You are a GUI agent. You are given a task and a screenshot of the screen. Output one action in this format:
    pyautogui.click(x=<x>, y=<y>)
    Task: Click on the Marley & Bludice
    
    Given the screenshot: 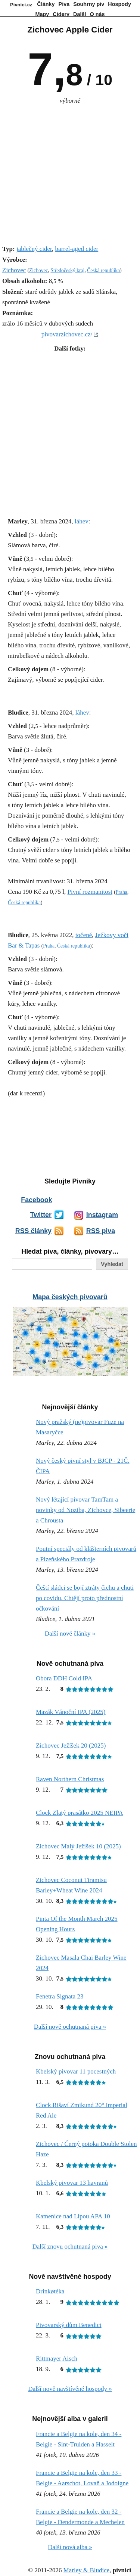 What is the action you would take?
    pyautogui.click(x=86, y=2570)
    